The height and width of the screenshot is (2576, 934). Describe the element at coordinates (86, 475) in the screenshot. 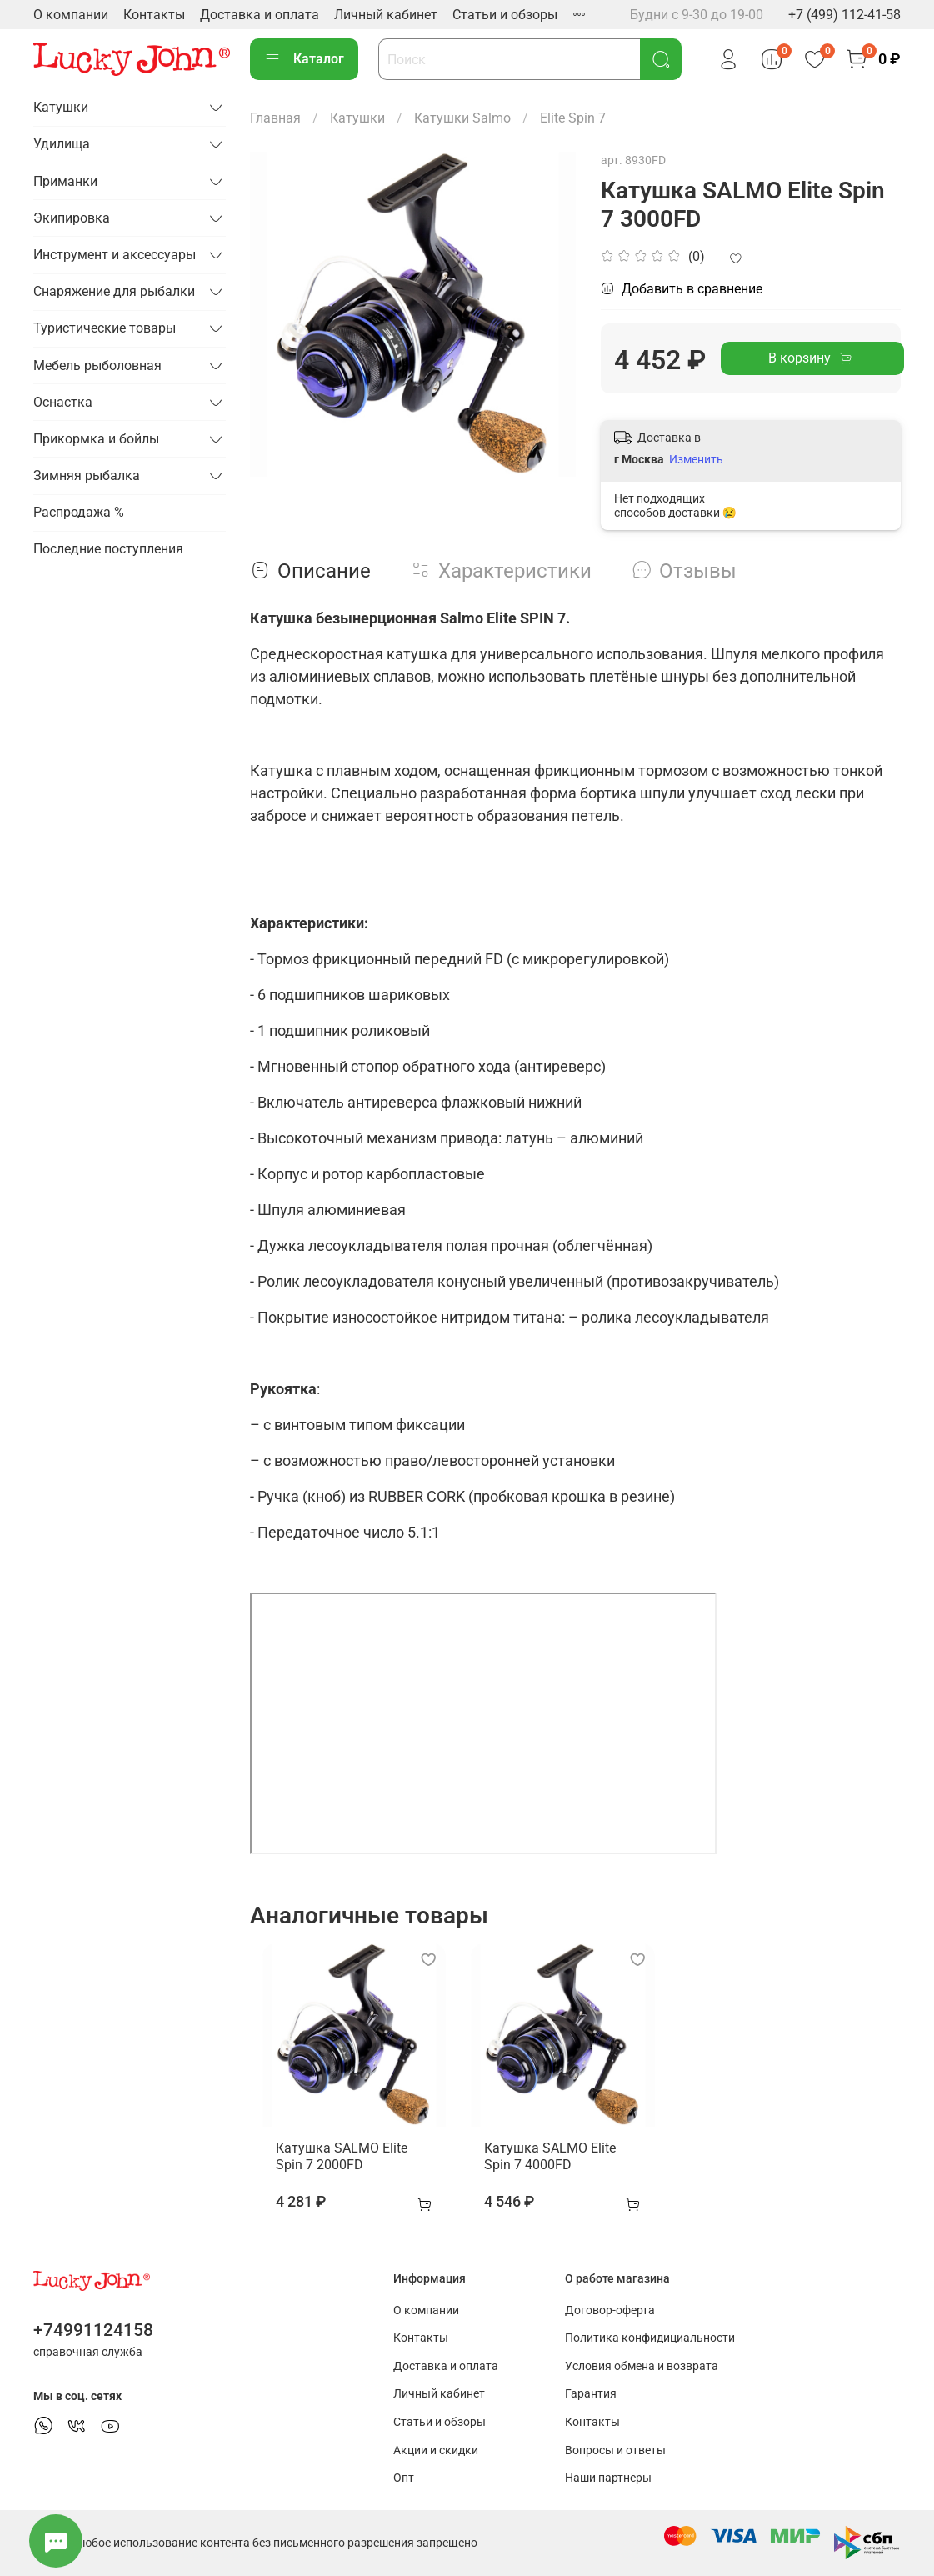

I see `Зимняя рыбалка` at that location.